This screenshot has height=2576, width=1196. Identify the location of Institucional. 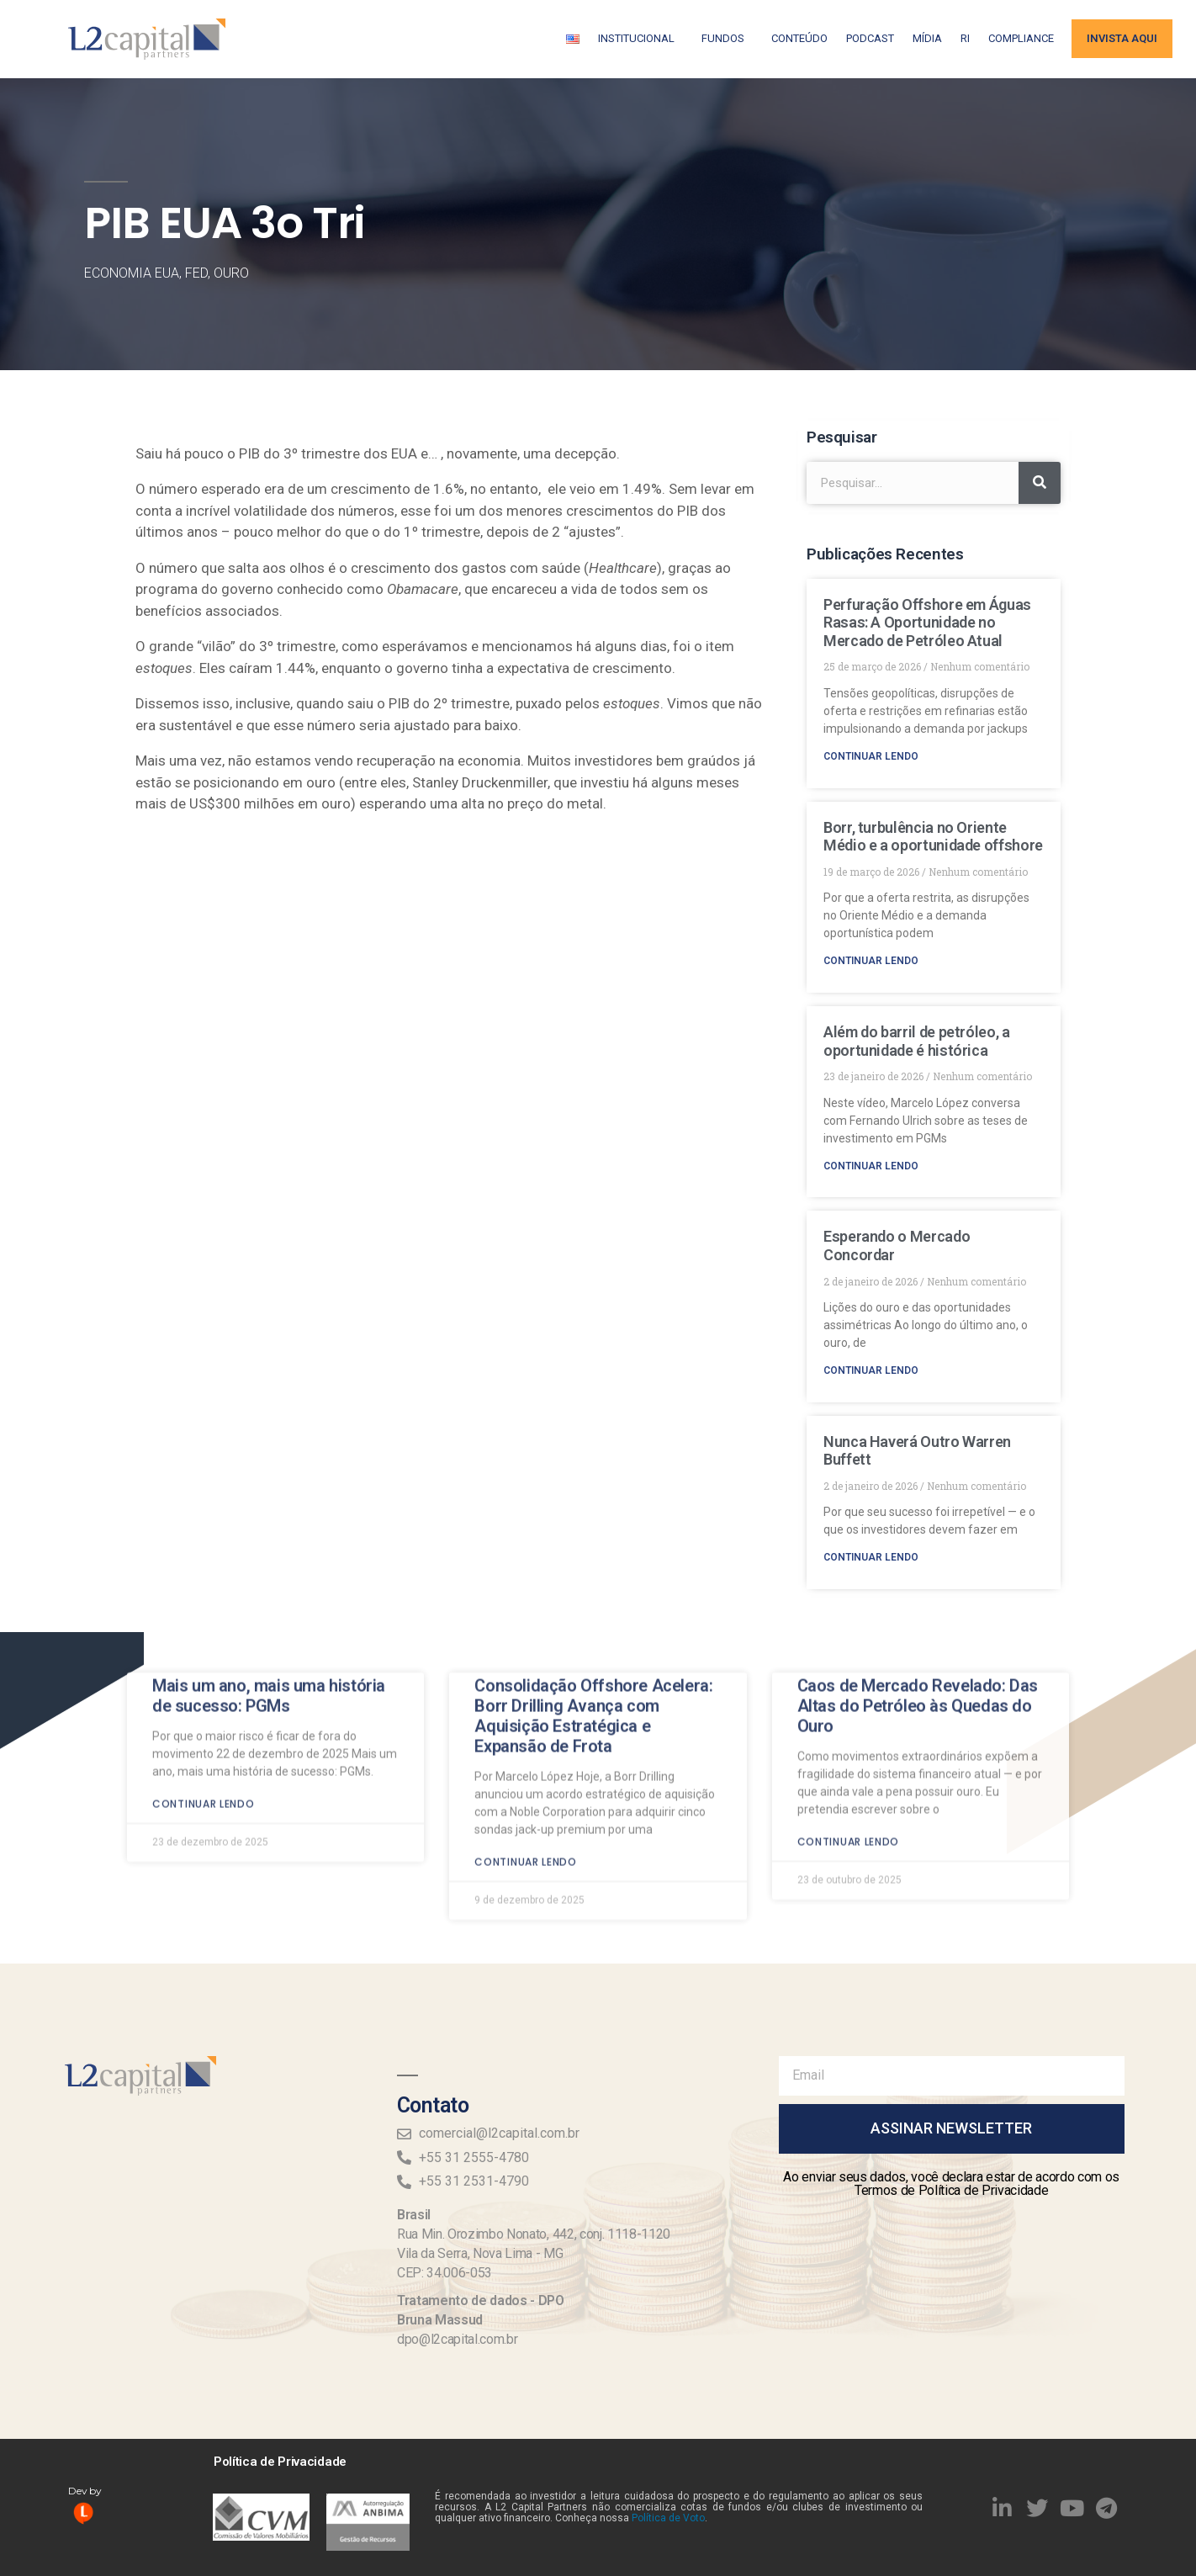
(640, 38).